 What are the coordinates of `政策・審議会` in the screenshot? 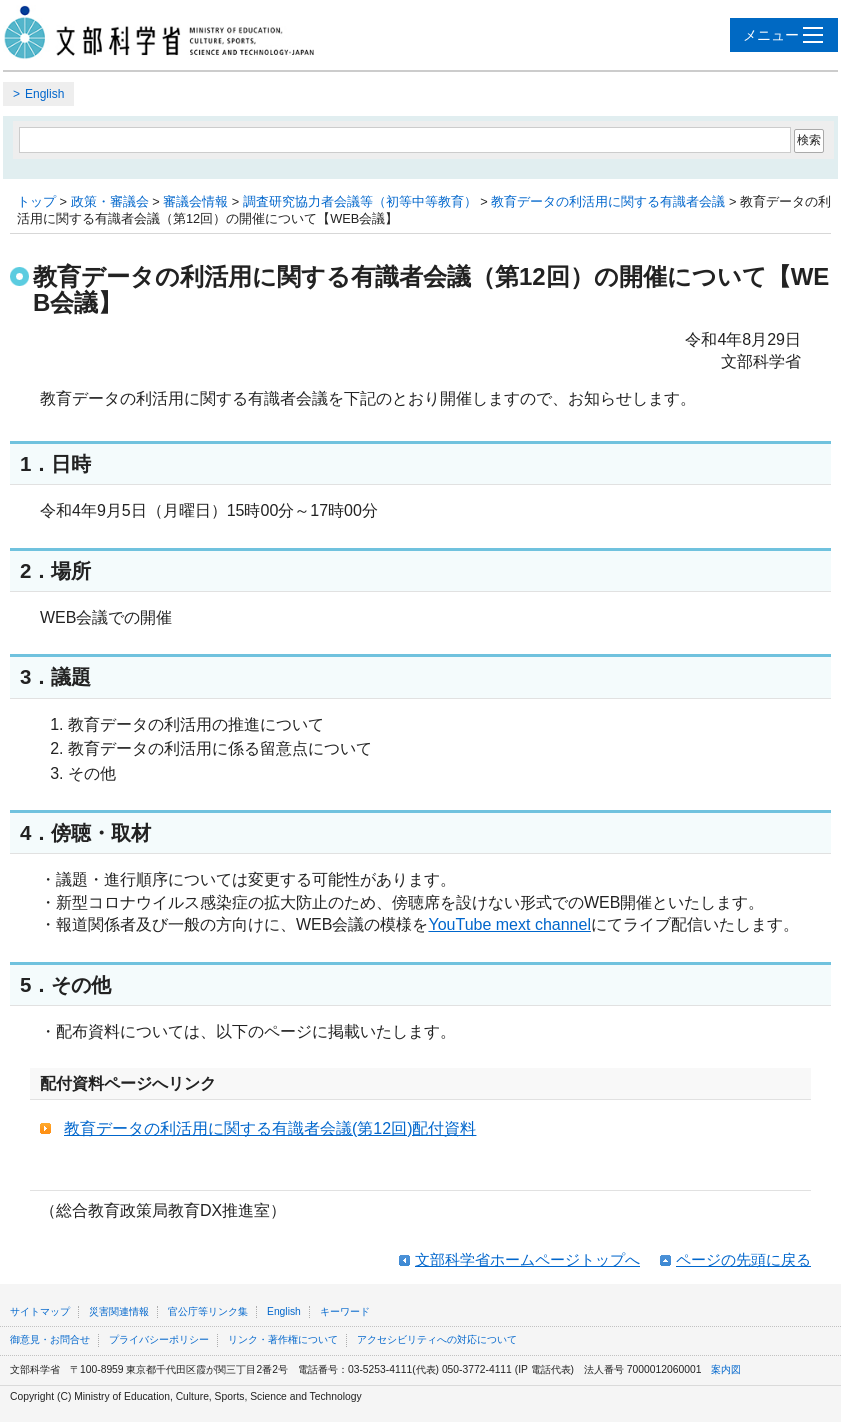 It's located at (110, 201).